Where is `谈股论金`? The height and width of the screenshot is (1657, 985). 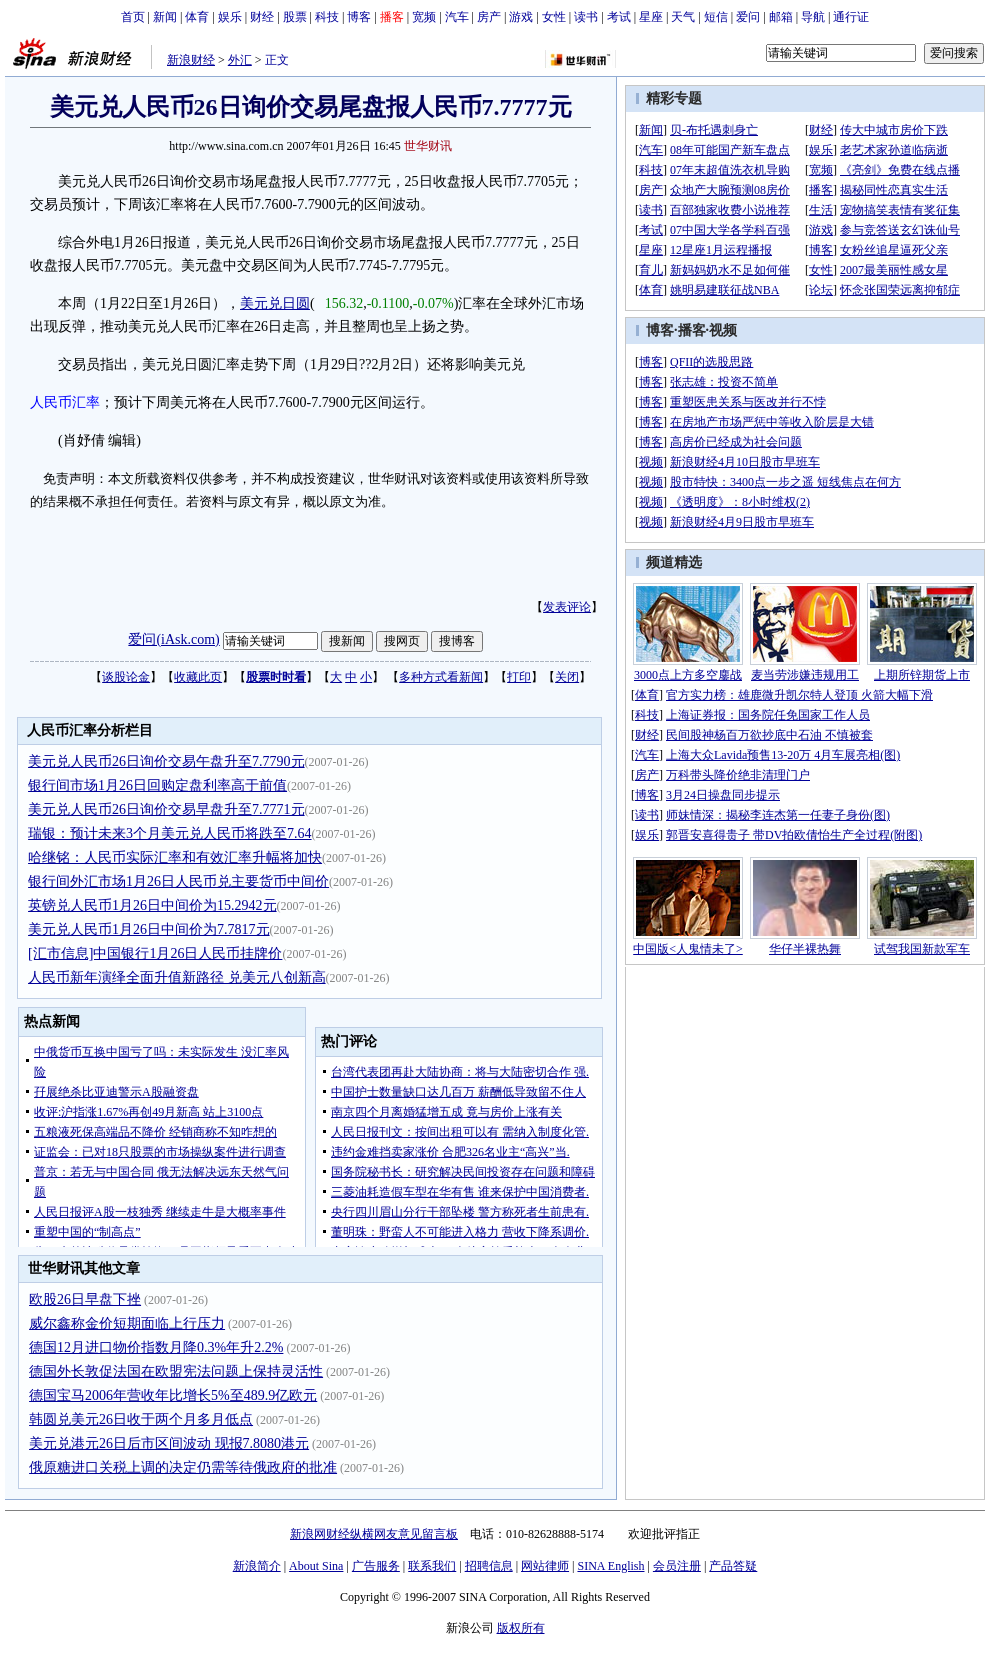 谈股论金 is located at coordinates (126, 677).